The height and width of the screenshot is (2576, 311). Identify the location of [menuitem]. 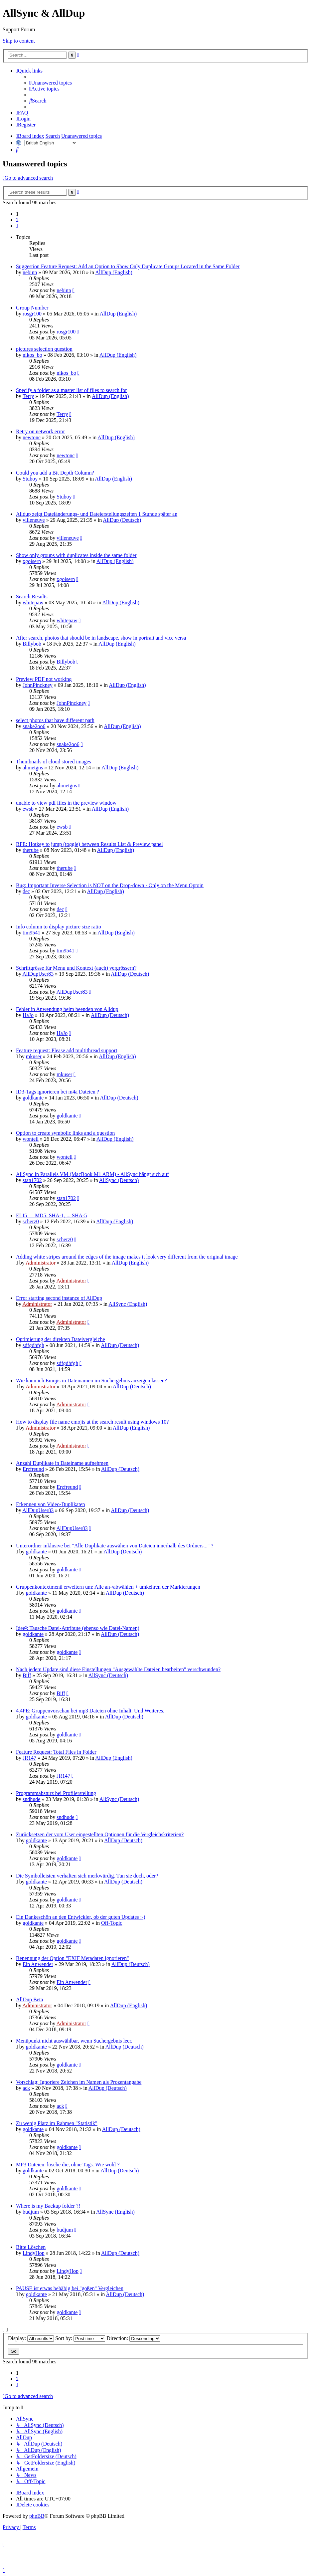
(50, 83).